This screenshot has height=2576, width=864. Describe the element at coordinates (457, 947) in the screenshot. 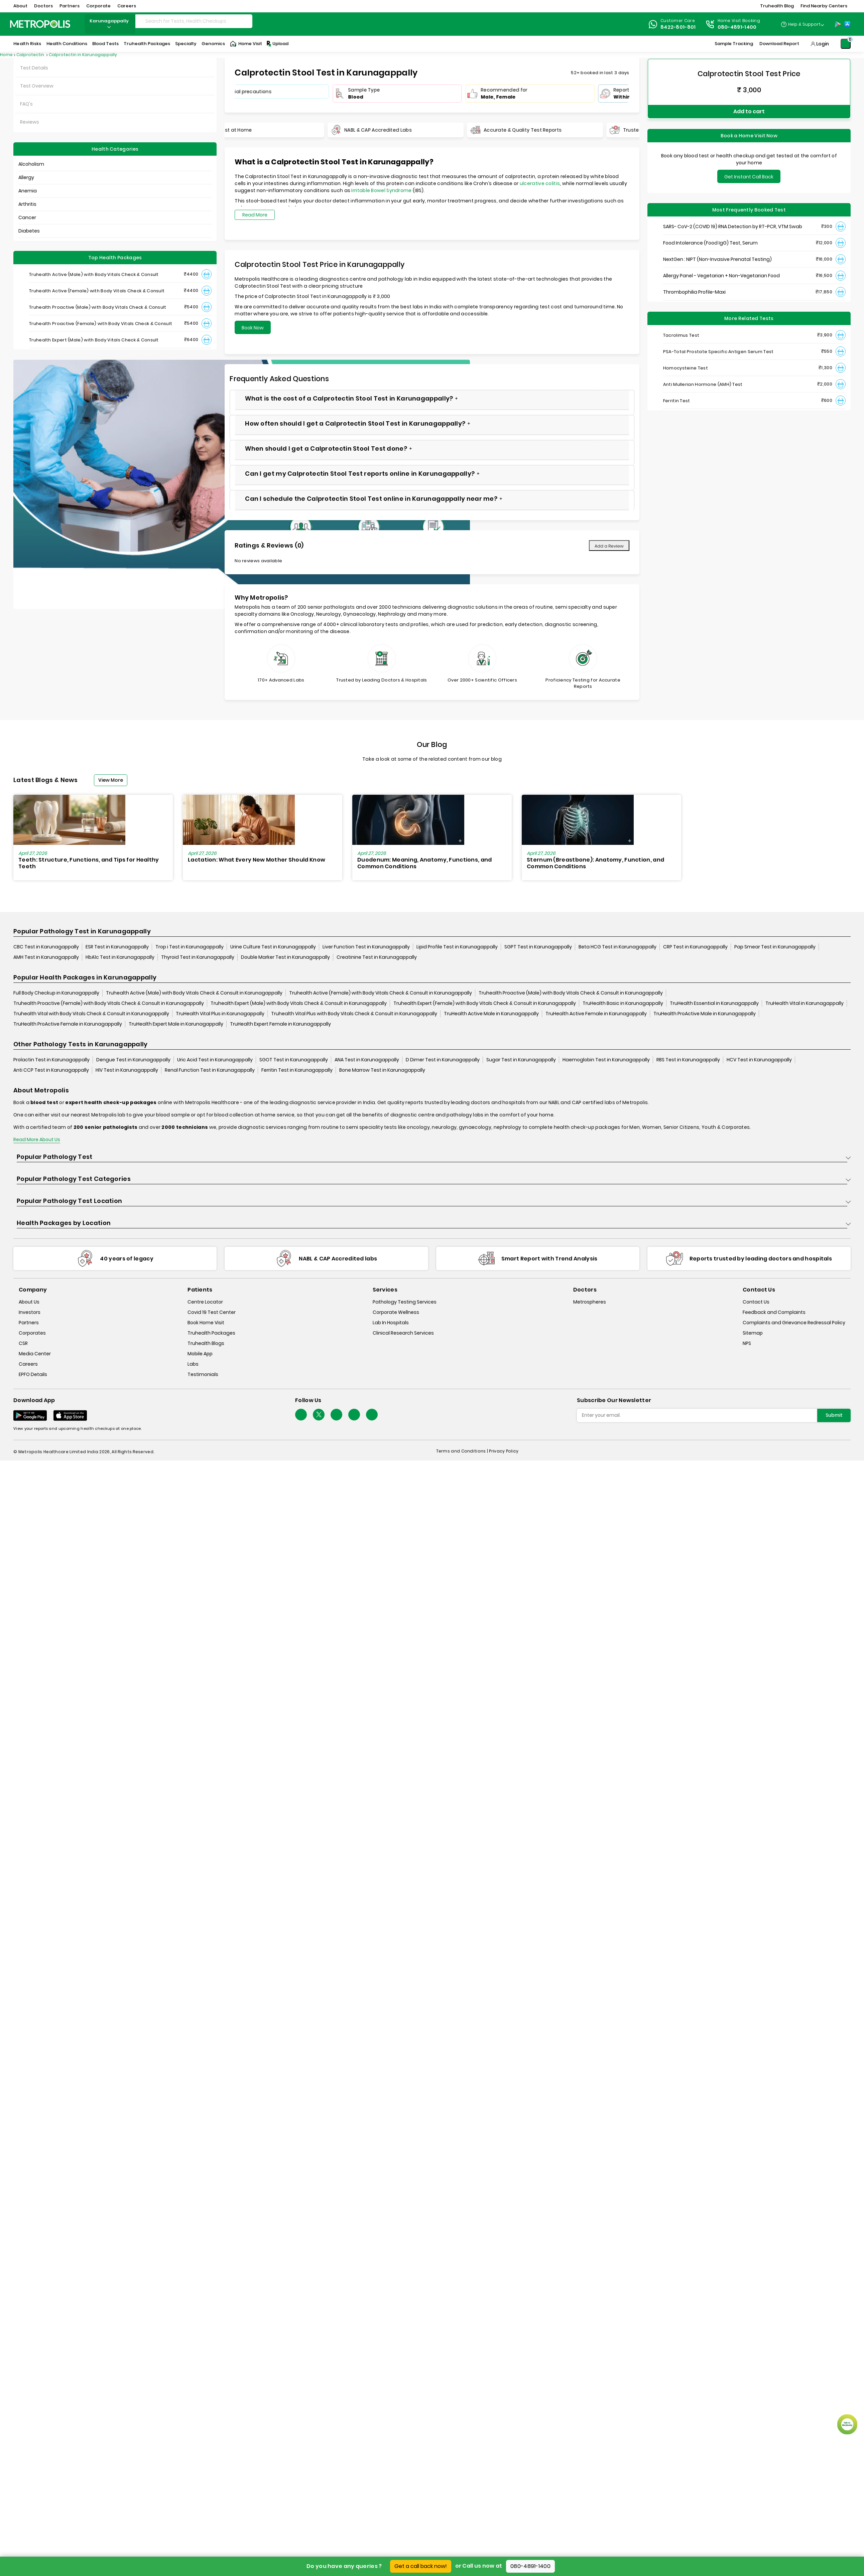

I see `Lipid Profile Test in Karunagappally` at that location.